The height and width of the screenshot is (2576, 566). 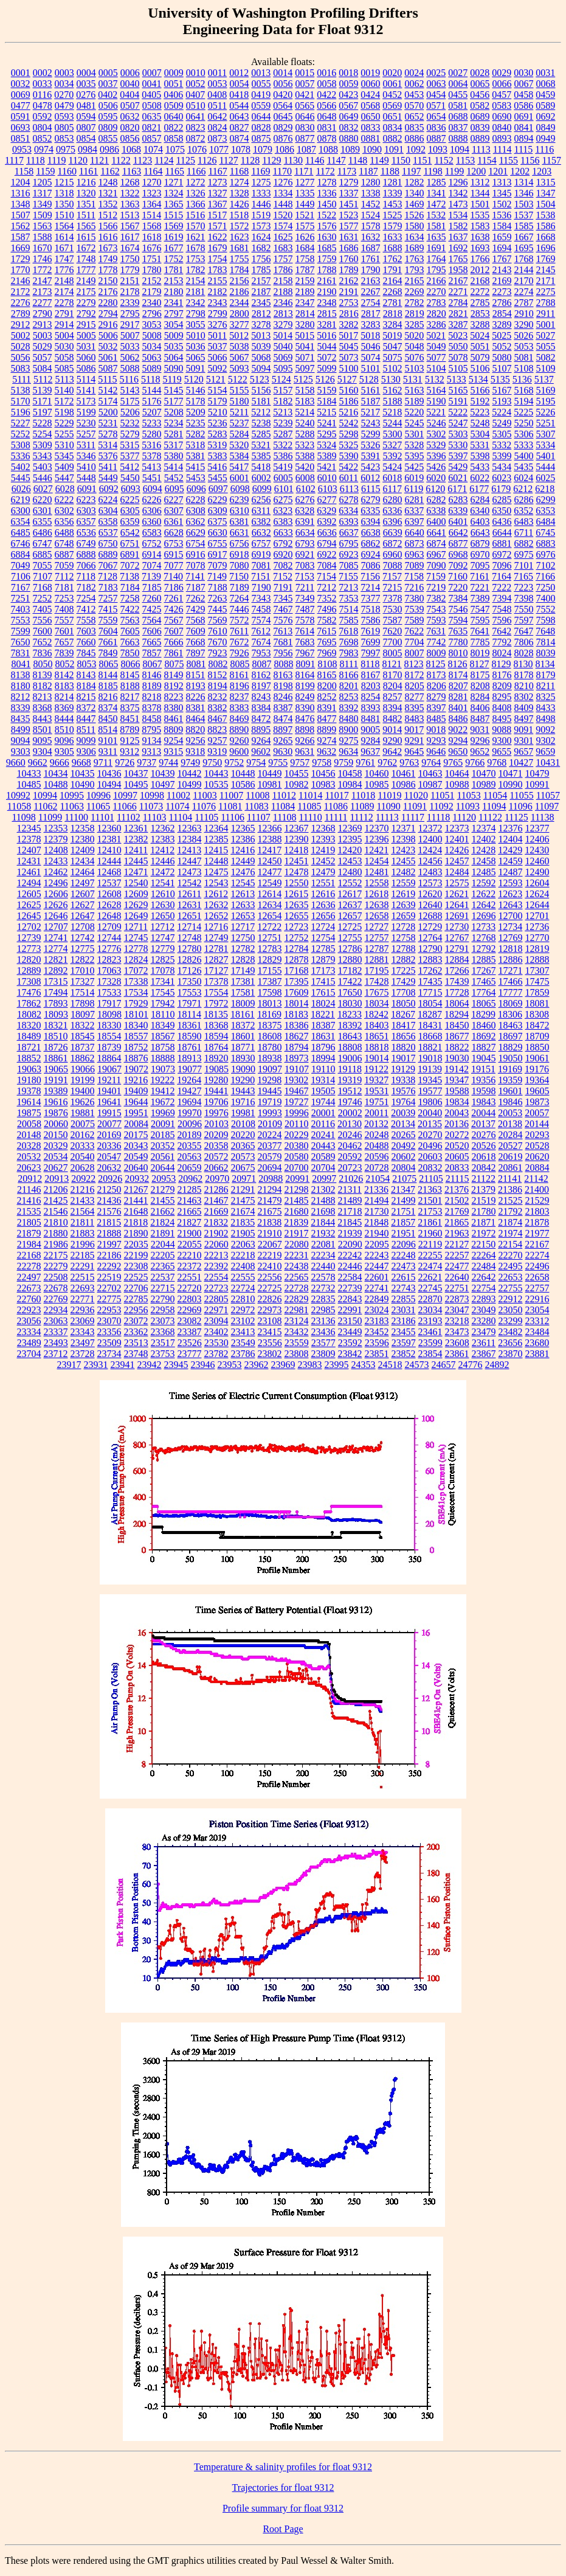 What do you see at coordinates (304, 751) in the screenshot?
I see `9631` at bounding box center [304, 751].